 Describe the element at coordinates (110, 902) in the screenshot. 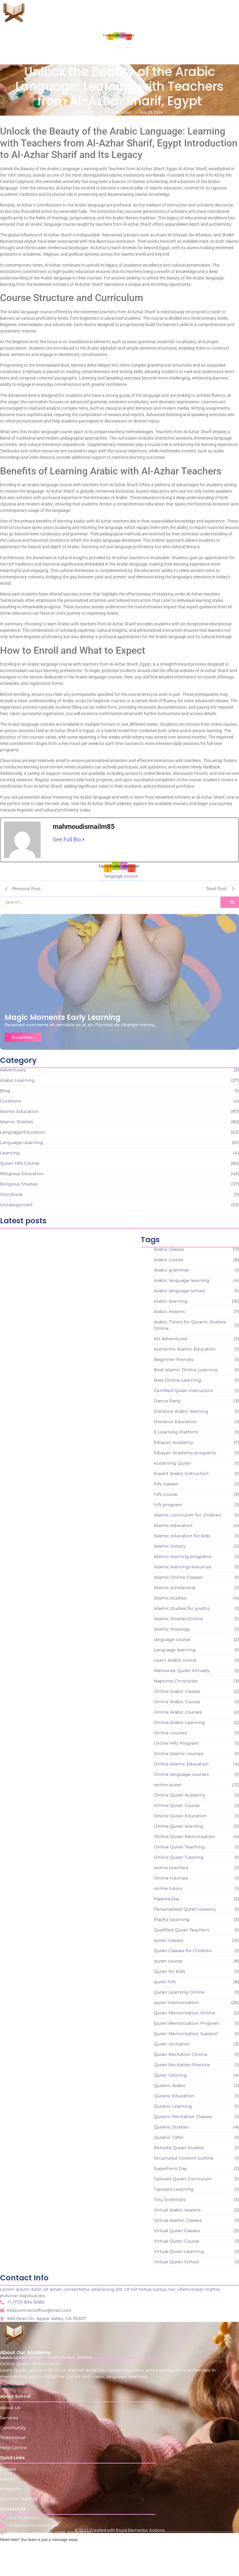

I see `[Search]` at that location.